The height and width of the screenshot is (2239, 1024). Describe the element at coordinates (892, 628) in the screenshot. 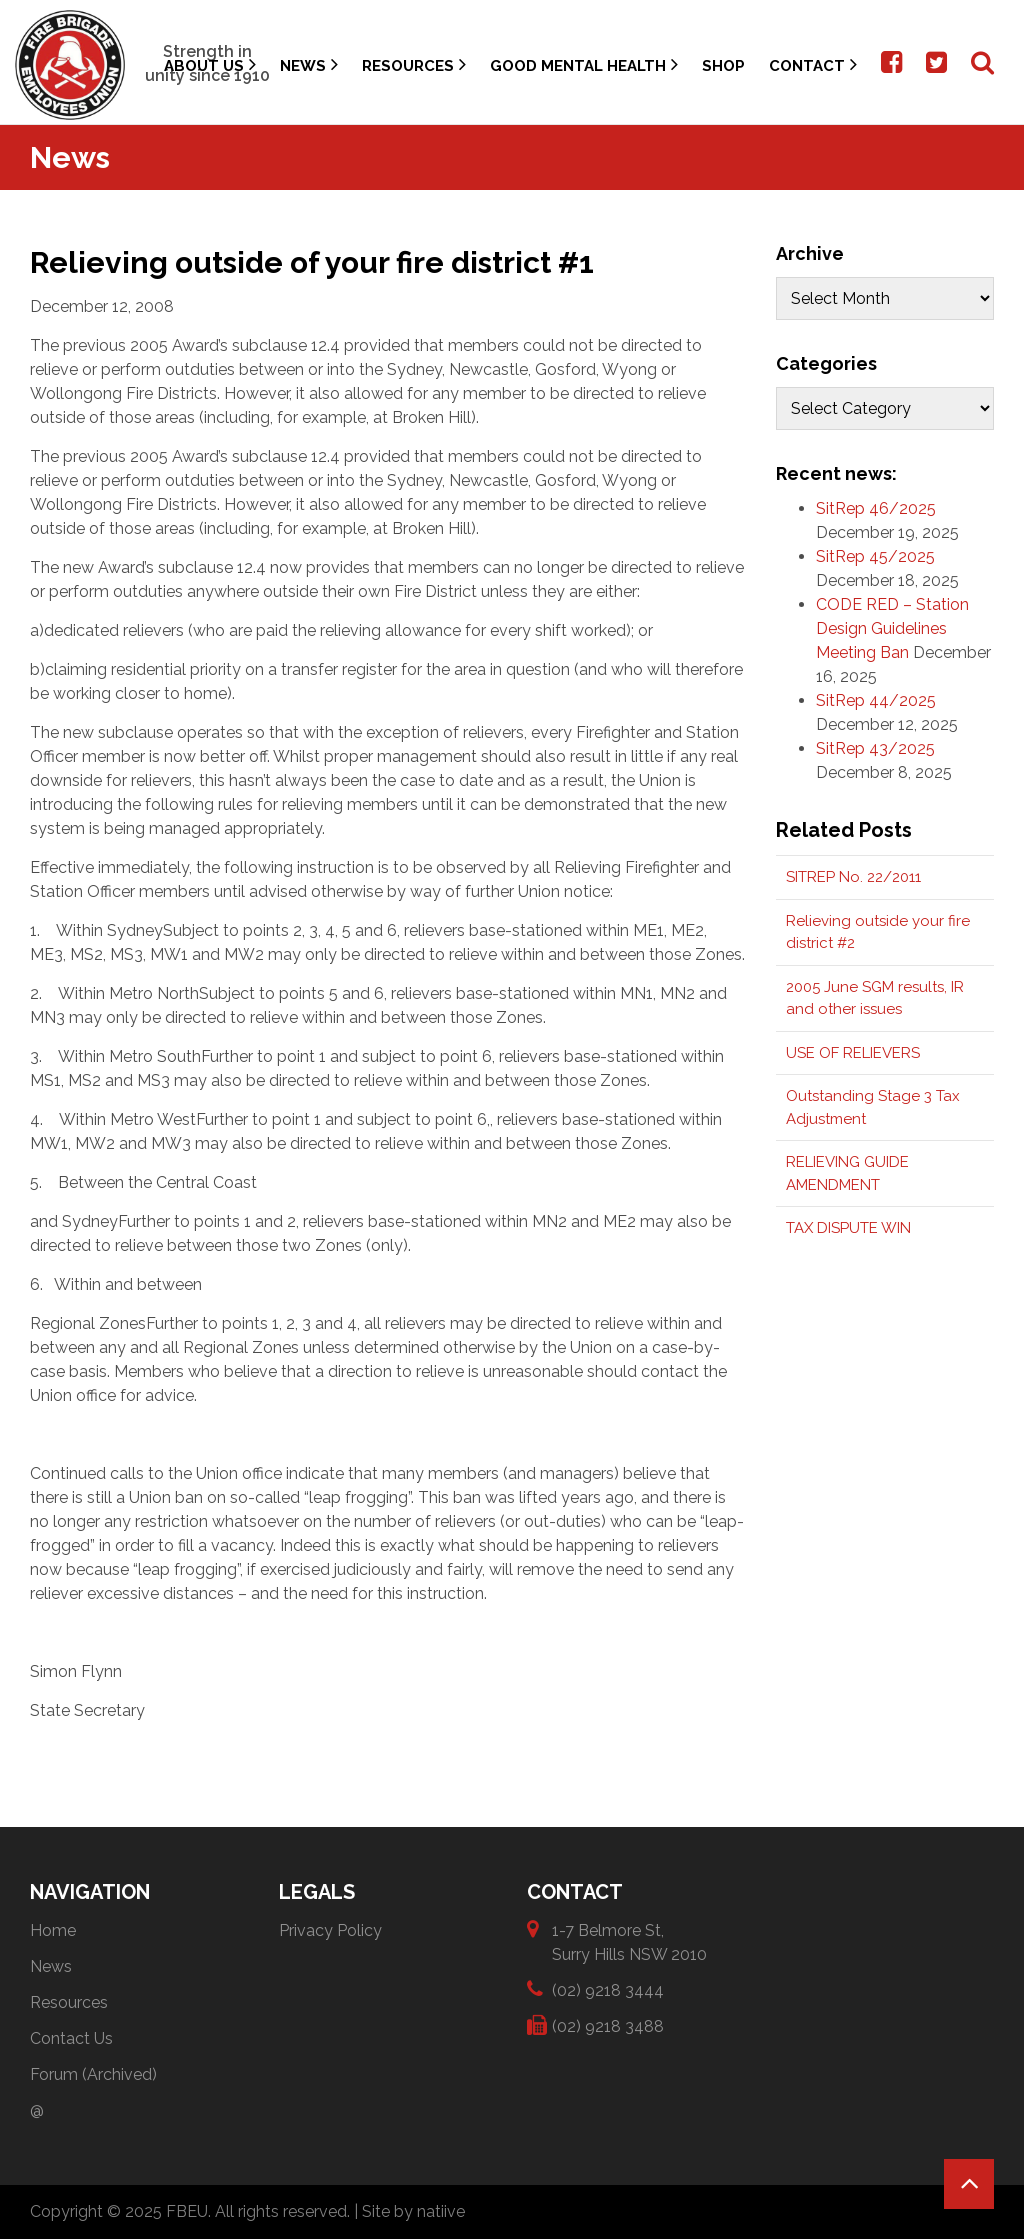

I see `CODE RED – Station Design Guidelines Meeting Ban` at that location.